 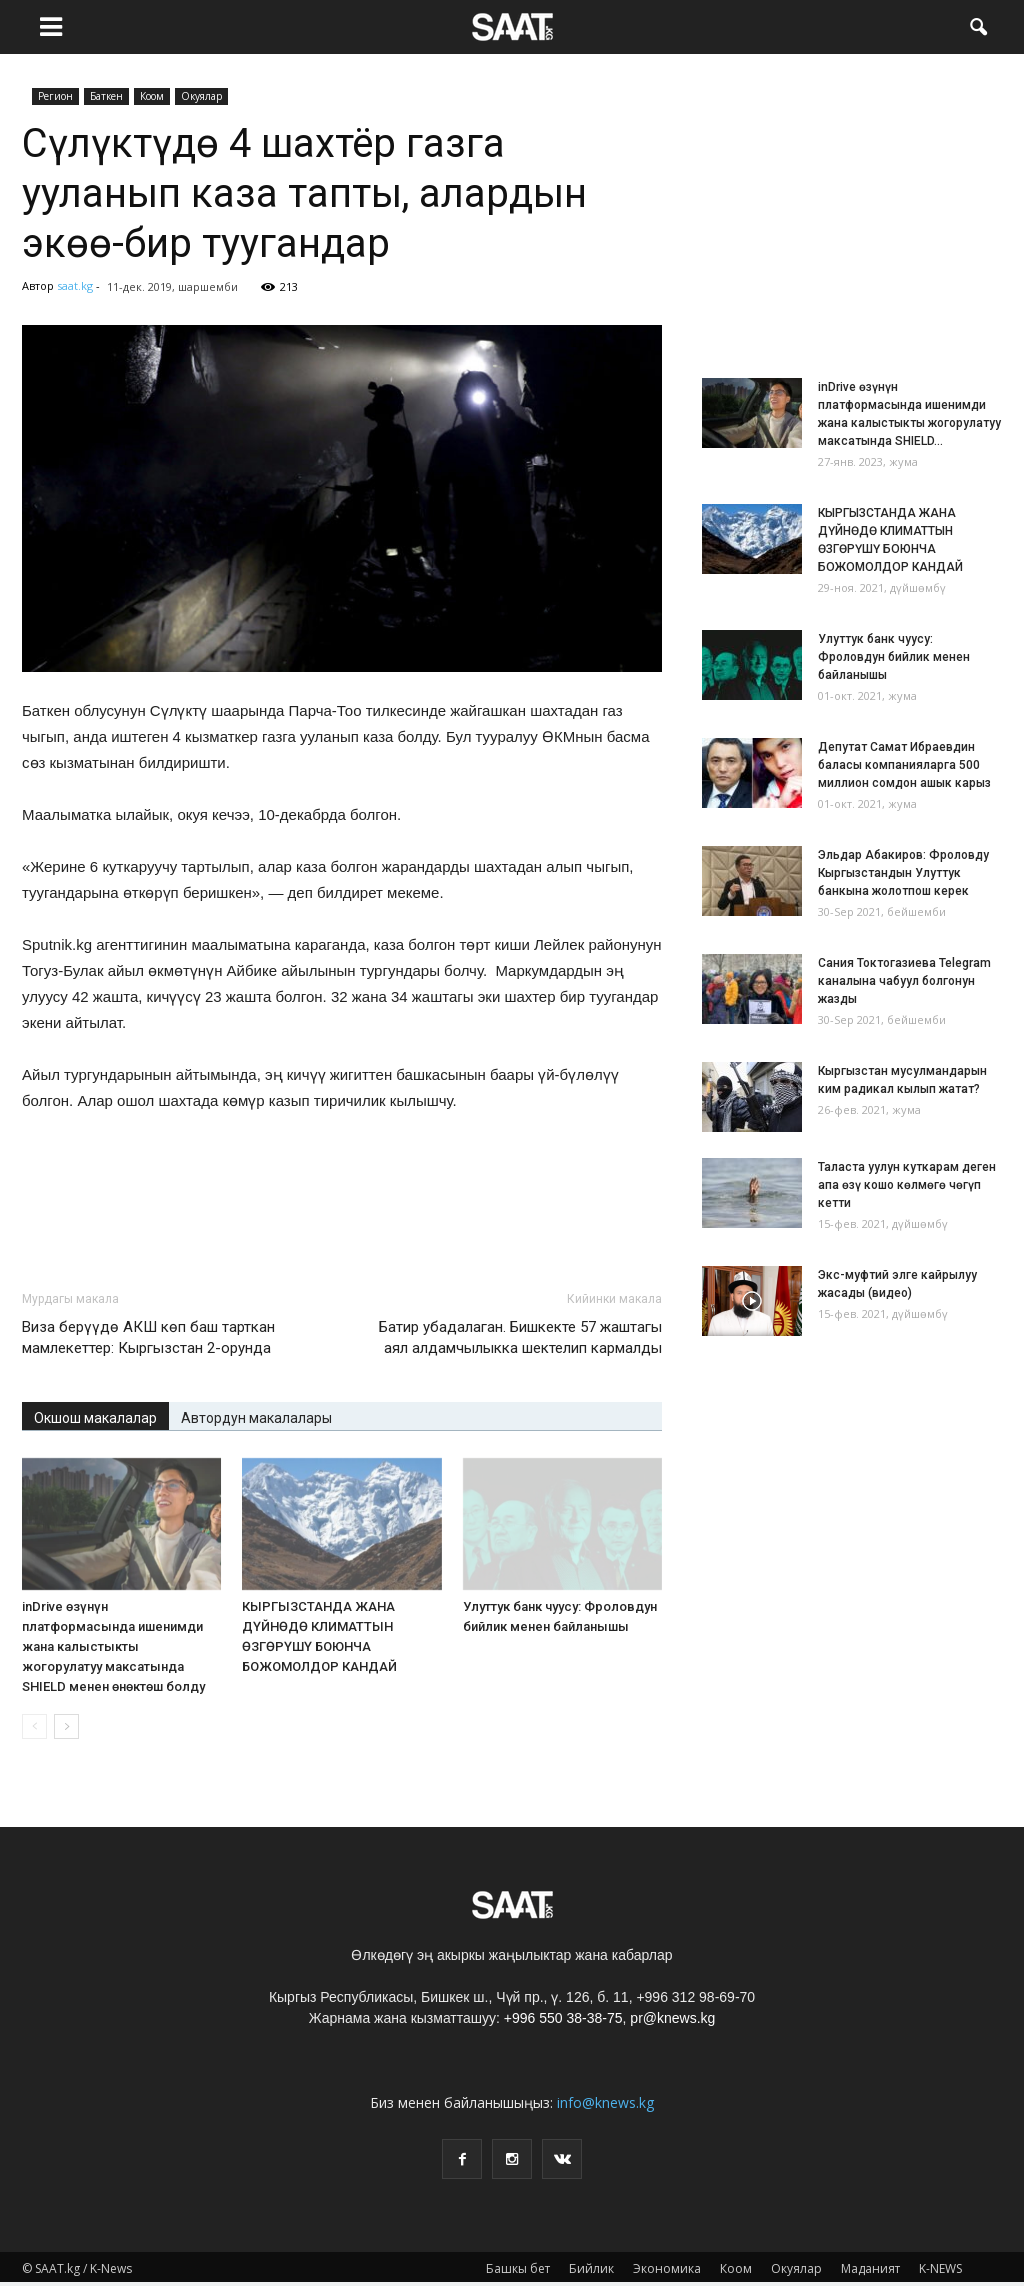 What do you see at coordinates (75, 285) in the screenshot?
I see `saat.kg` at bounding box center [75, 285].